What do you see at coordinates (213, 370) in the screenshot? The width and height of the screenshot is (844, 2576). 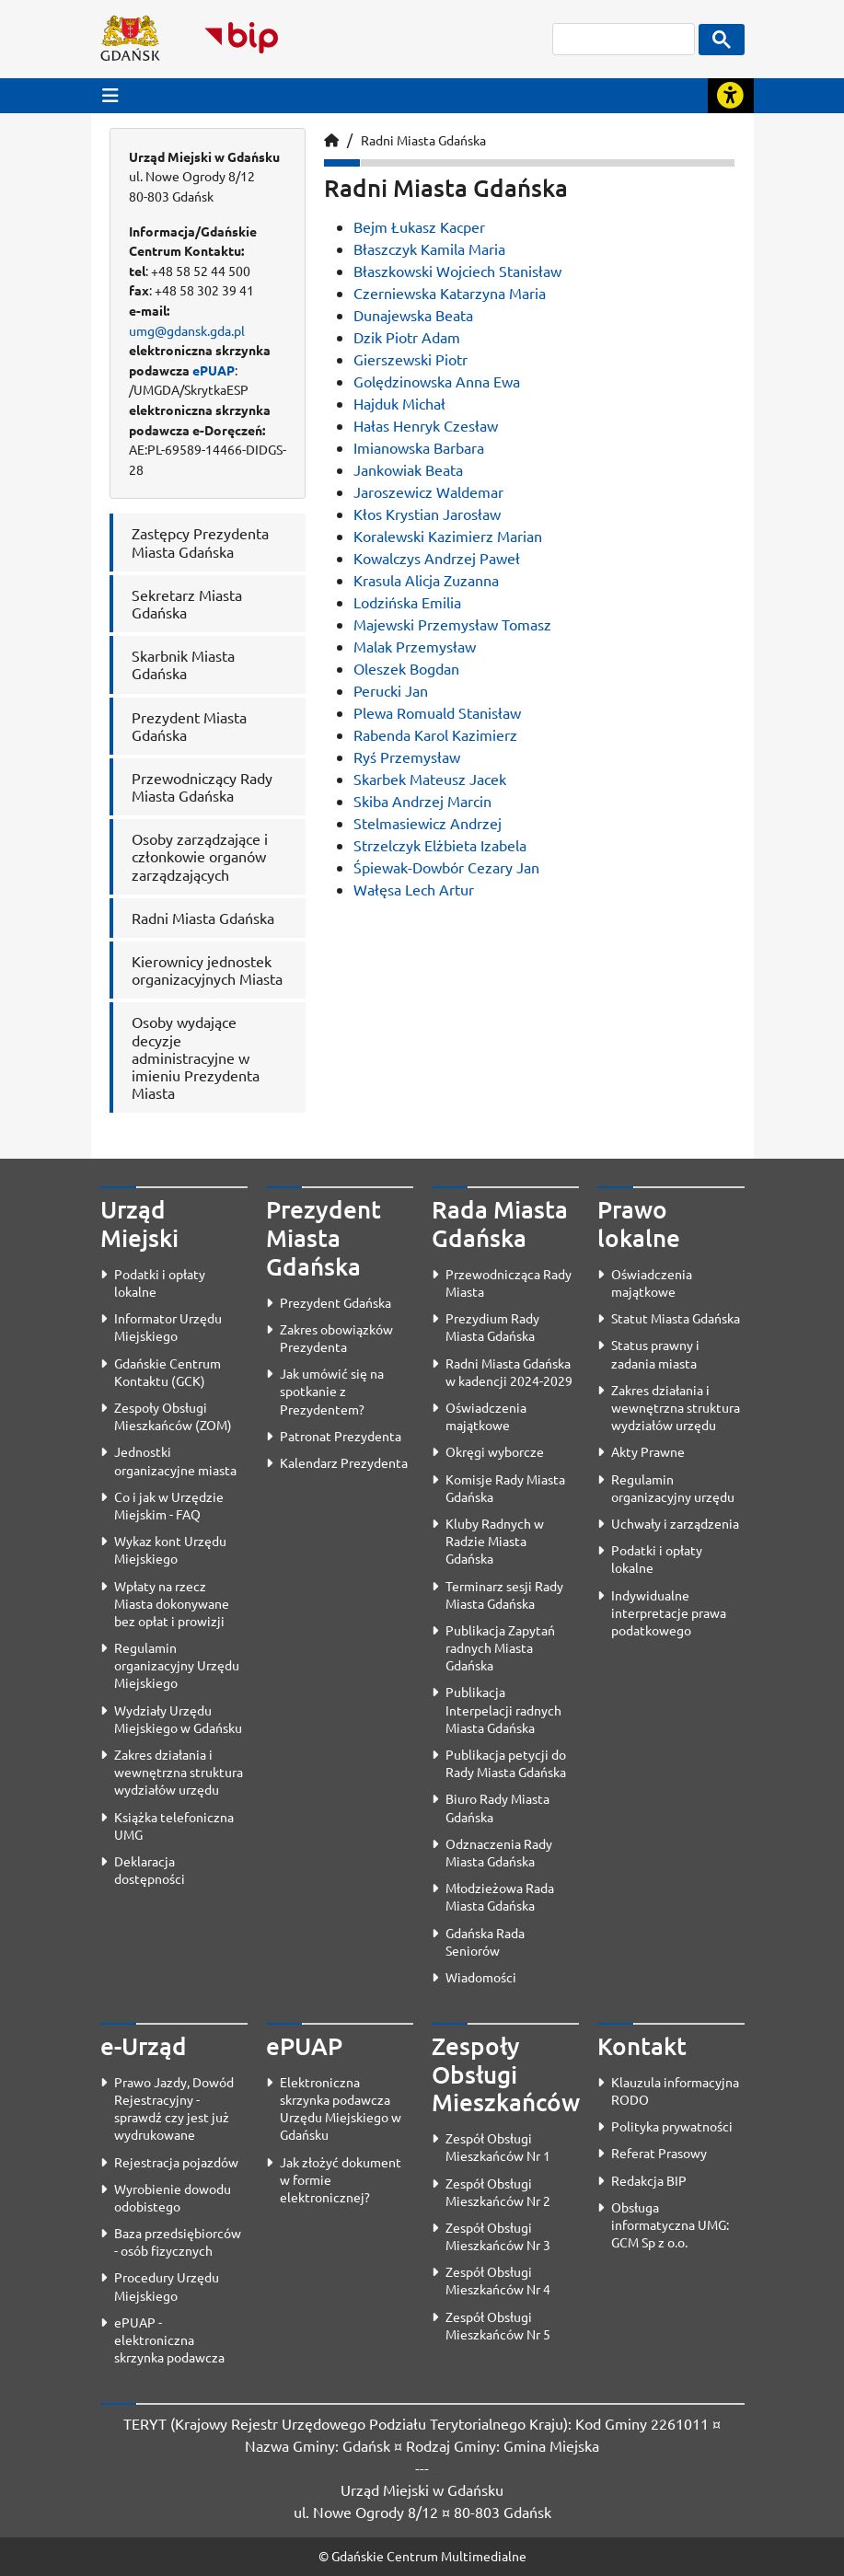 I see `ePUAP` at bounding box center [213, 370].